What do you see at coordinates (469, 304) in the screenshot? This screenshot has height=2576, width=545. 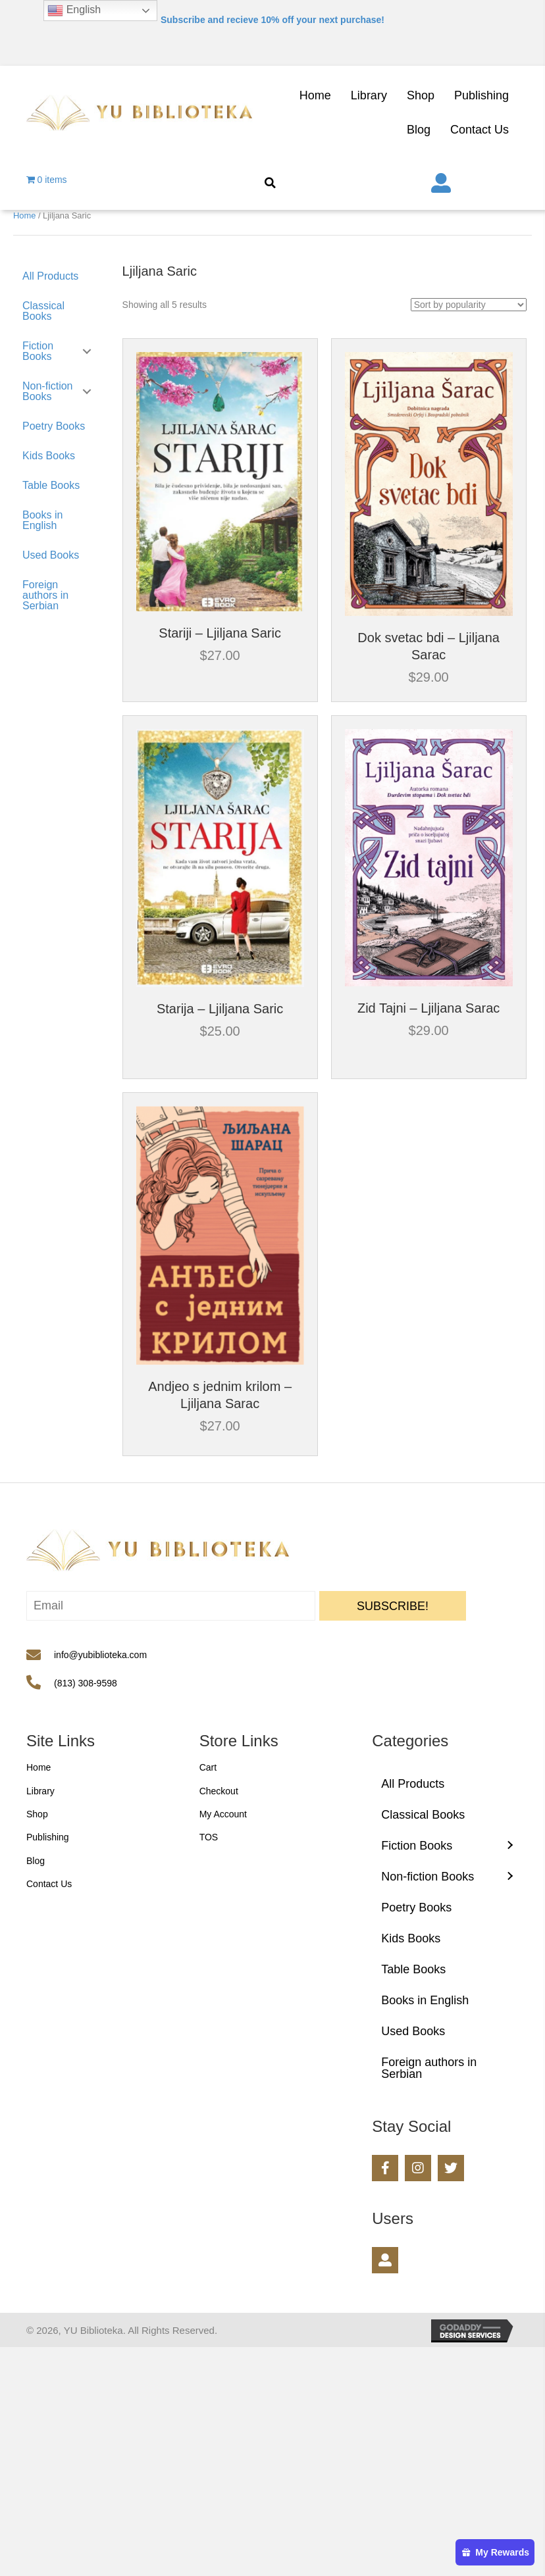 I see `[Shop order]` at bounding box center [469, 304].